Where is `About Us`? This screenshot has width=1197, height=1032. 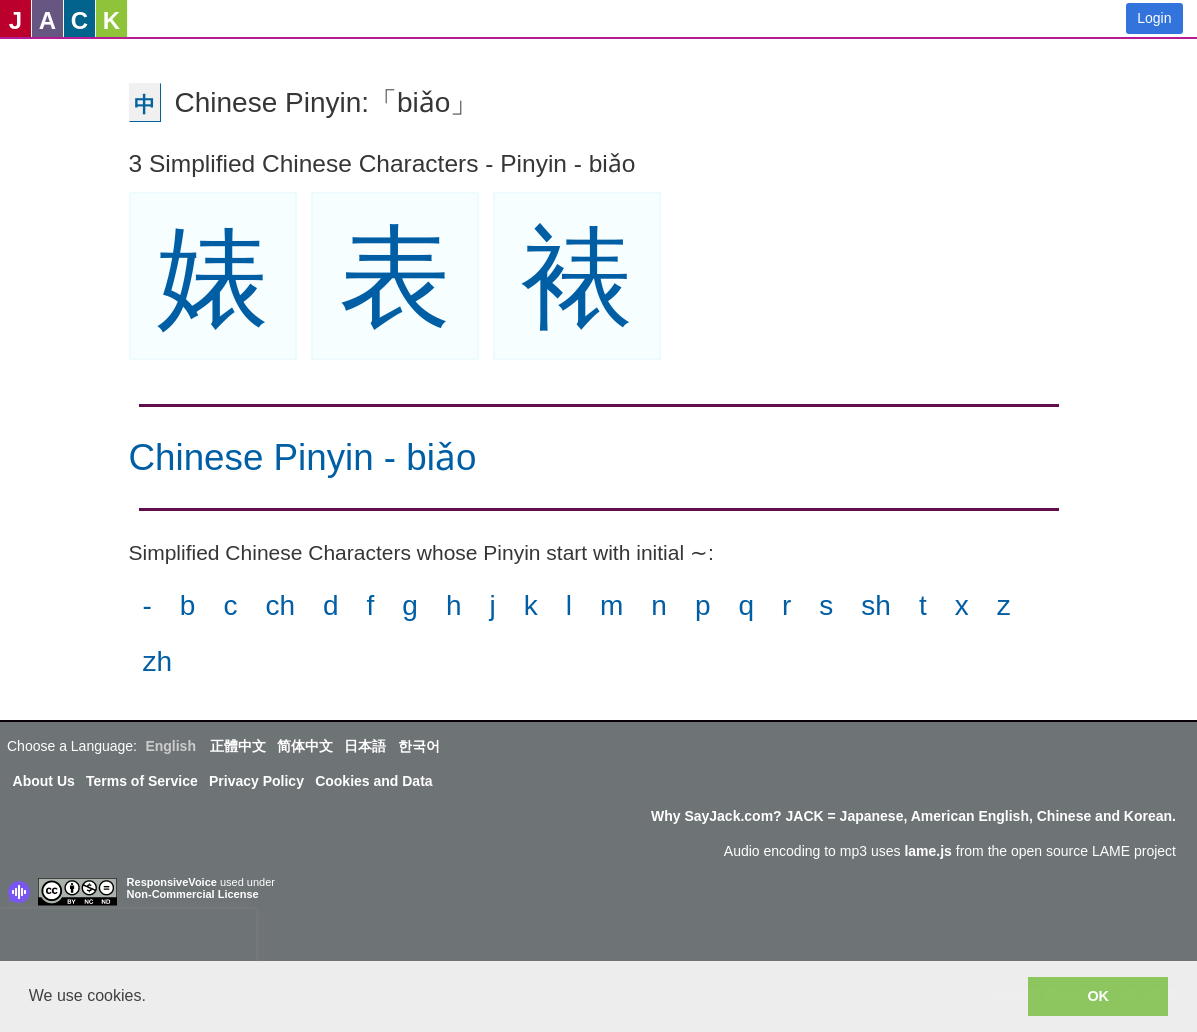
About Us is located at coordinates (44, 781).